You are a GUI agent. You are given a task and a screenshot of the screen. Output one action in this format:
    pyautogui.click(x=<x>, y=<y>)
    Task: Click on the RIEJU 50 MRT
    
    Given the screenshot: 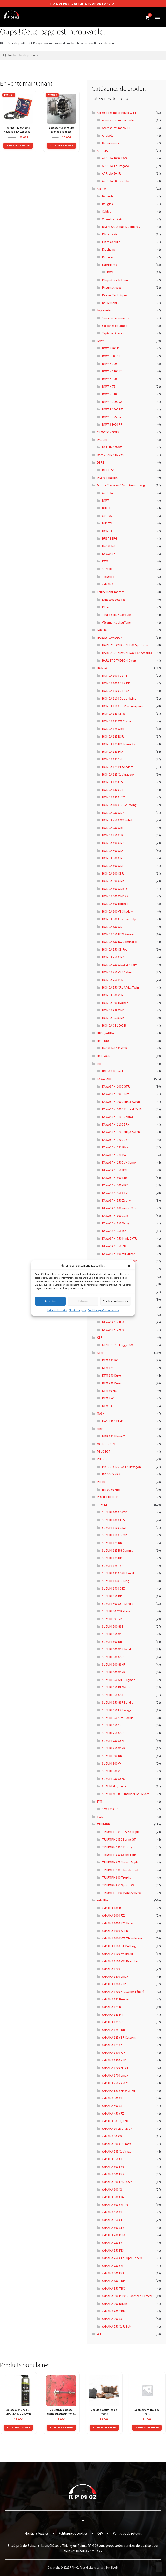 What is the action you would take?
    pyautogui.click(x=111, y=1490)
    